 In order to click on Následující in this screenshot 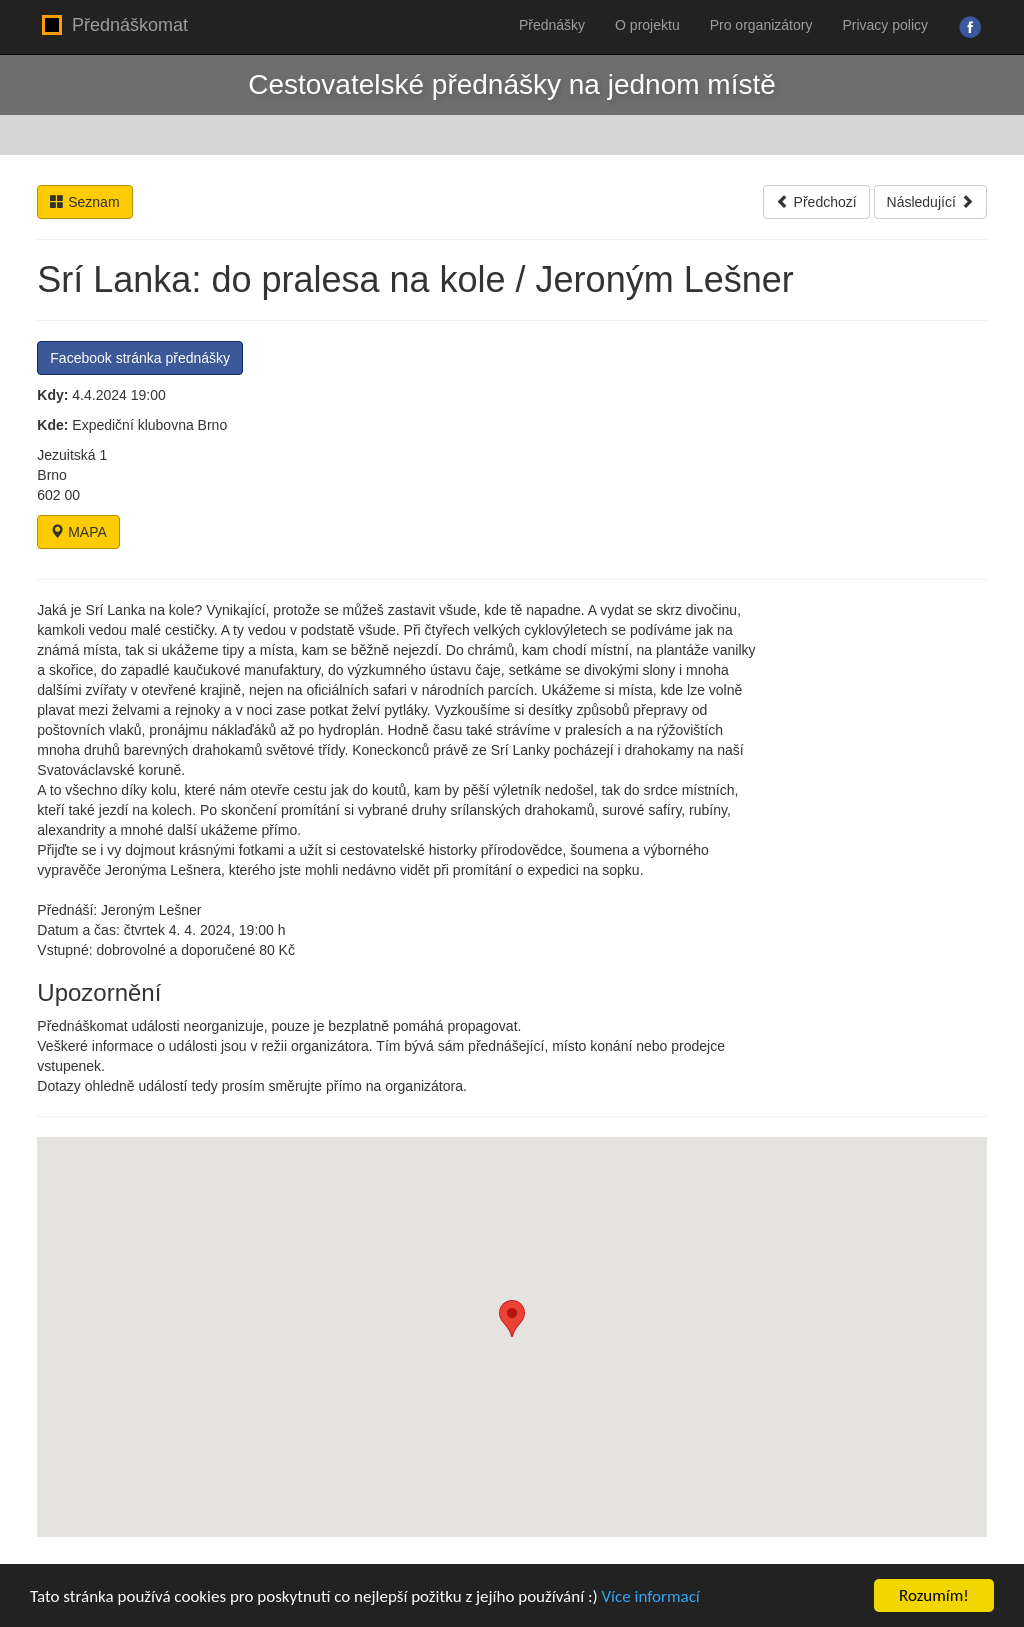, I will do `click(930, 202)`.